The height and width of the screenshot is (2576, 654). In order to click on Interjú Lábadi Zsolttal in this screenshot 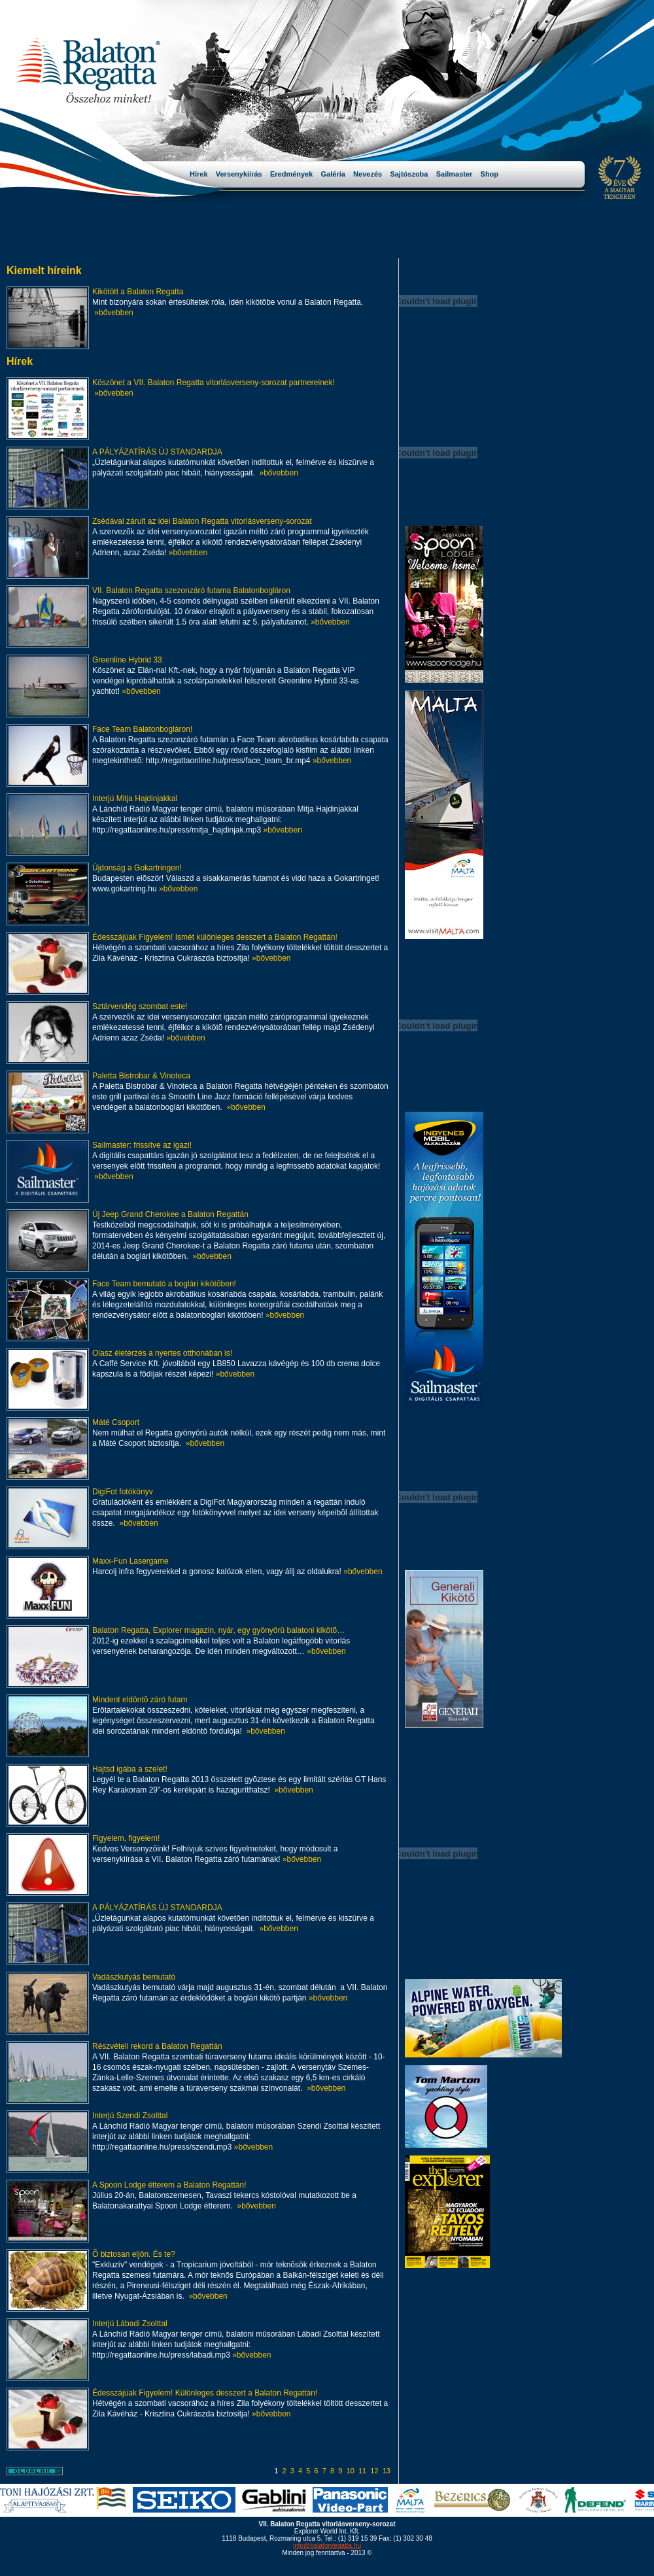, I will do `click(129, 2323)`.